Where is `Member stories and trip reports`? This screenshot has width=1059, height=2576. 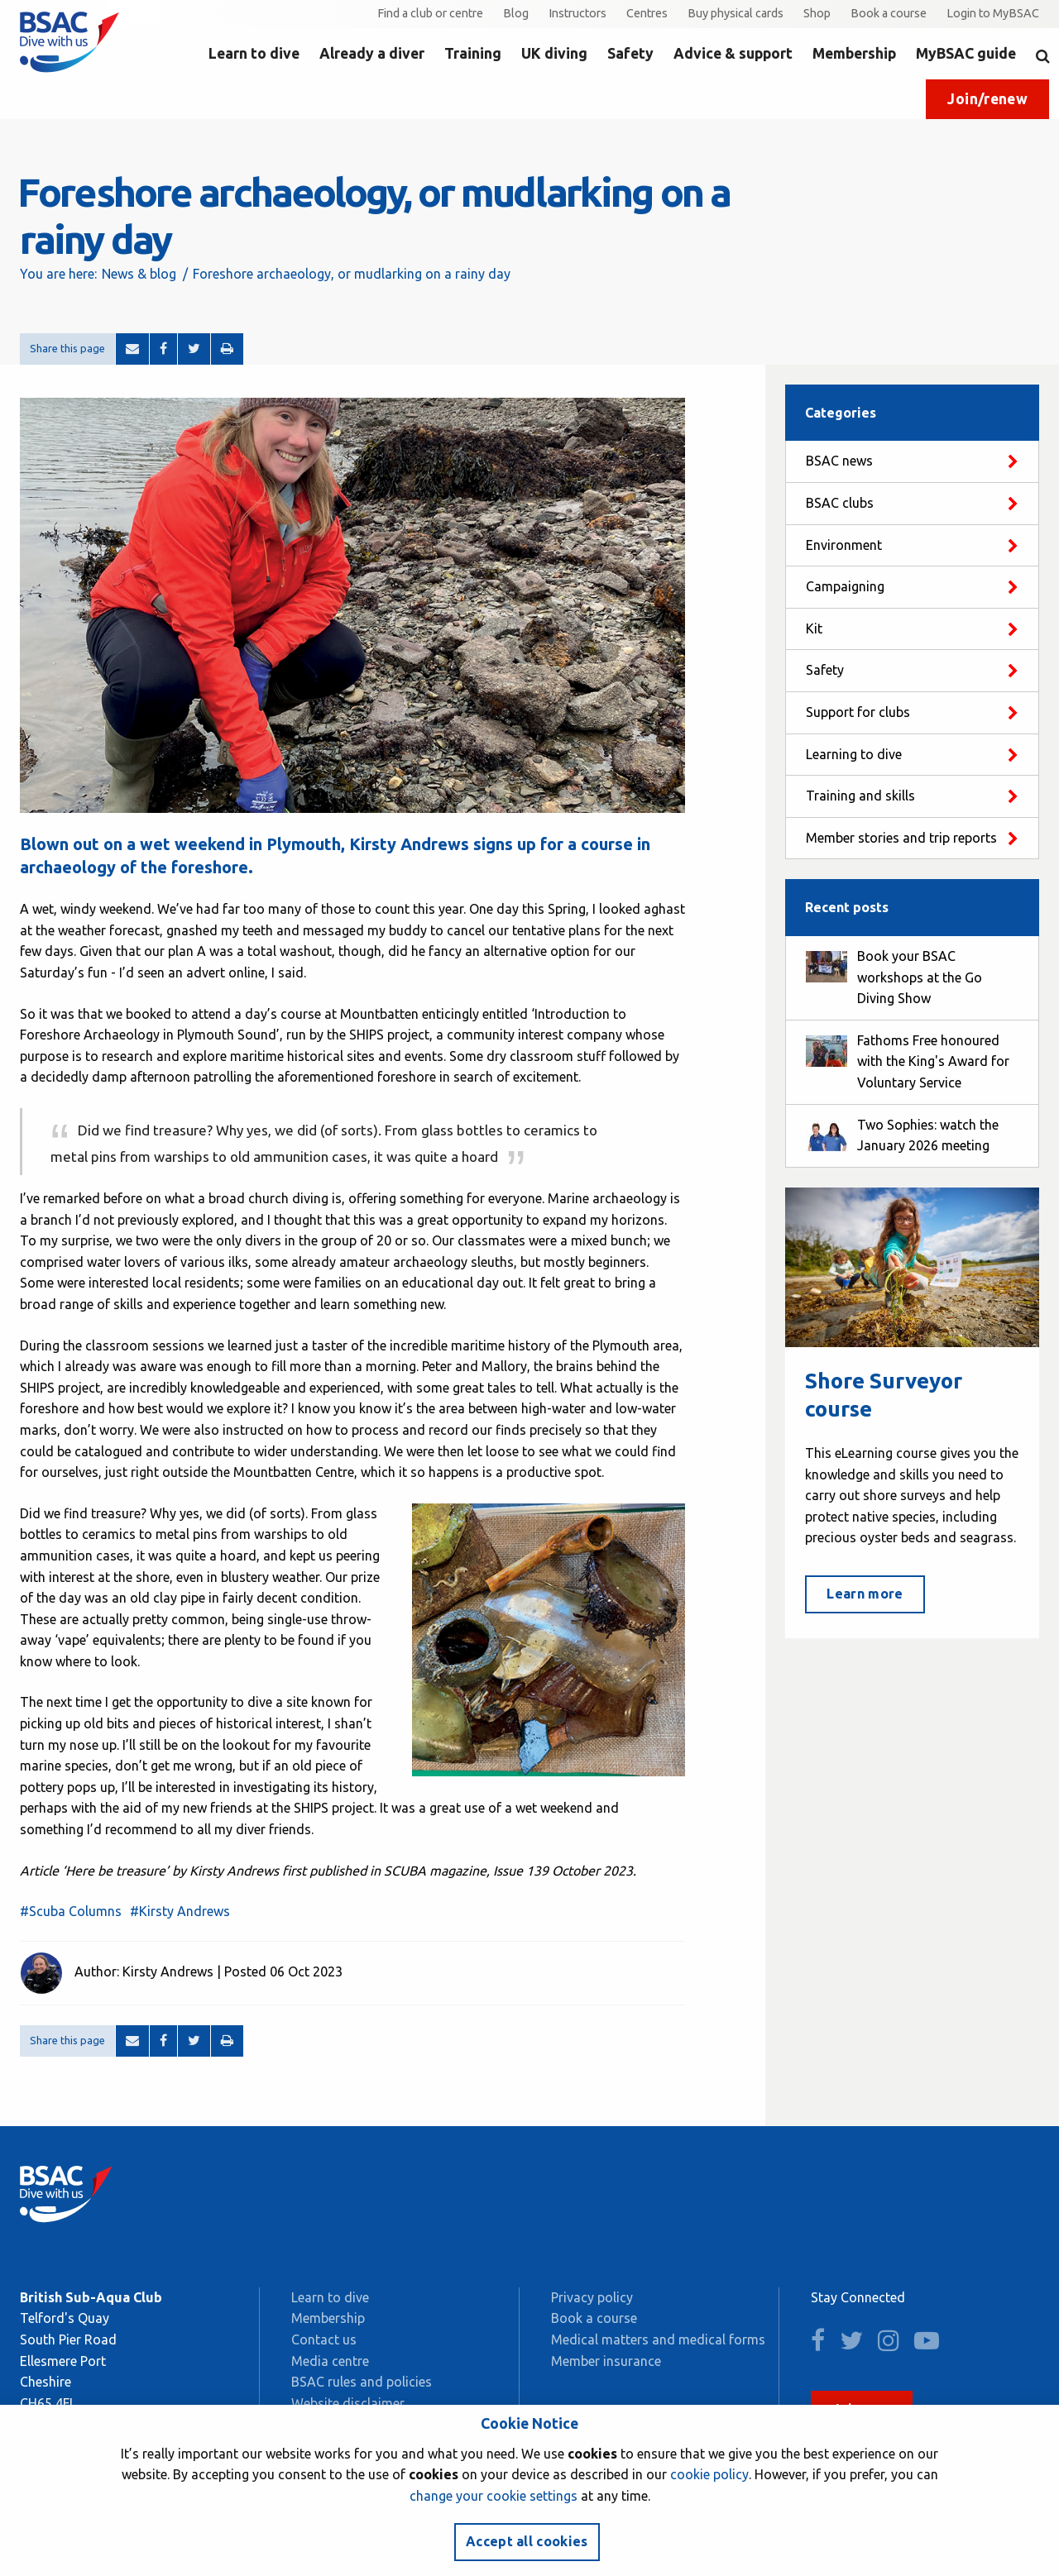 Member stories and trip reports is located at coordinates (901, 837).